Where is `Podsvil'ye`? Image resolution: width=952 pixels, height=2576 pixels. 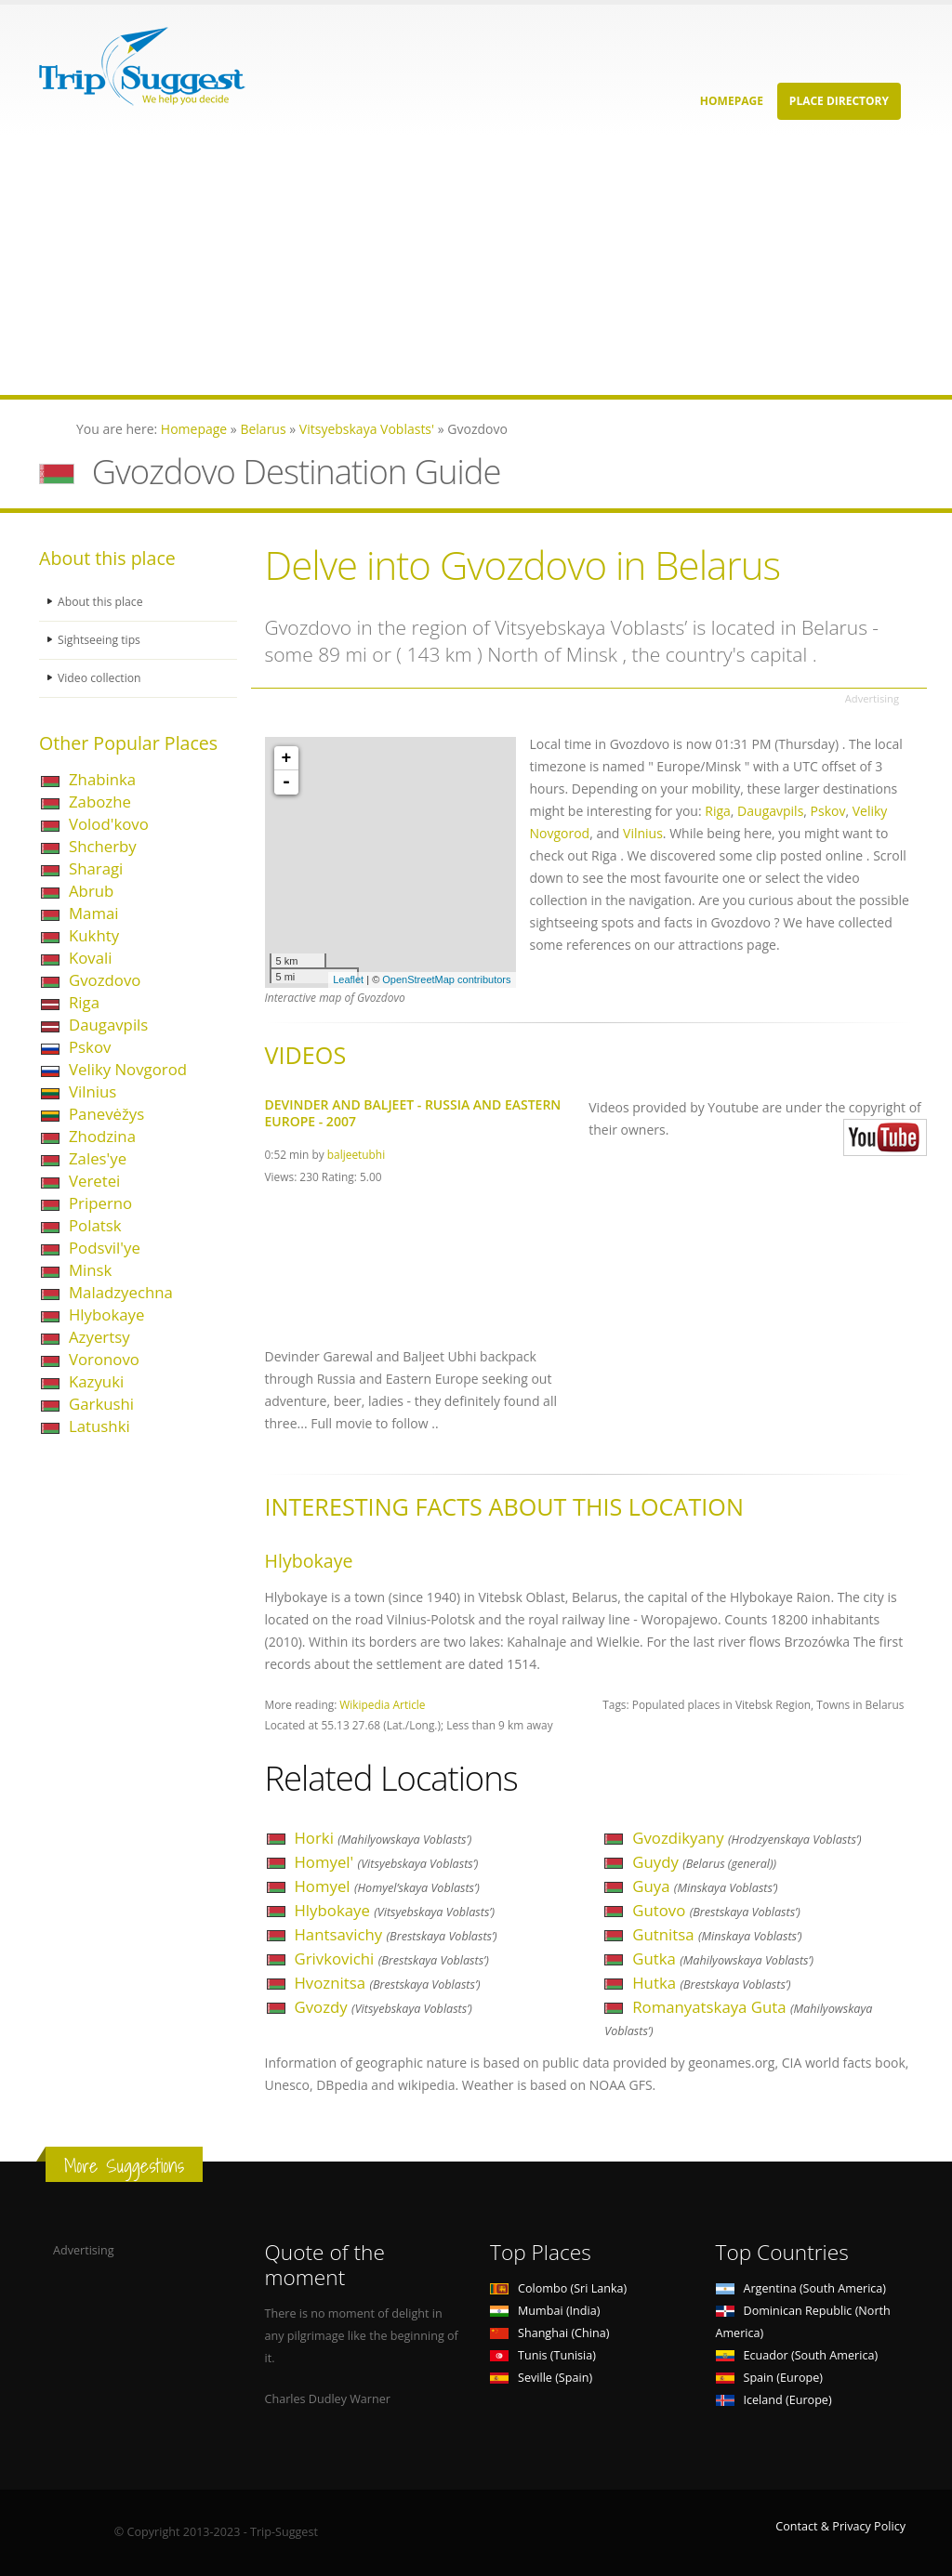 Podsvil'ye is located at coordinates (104, 1247).